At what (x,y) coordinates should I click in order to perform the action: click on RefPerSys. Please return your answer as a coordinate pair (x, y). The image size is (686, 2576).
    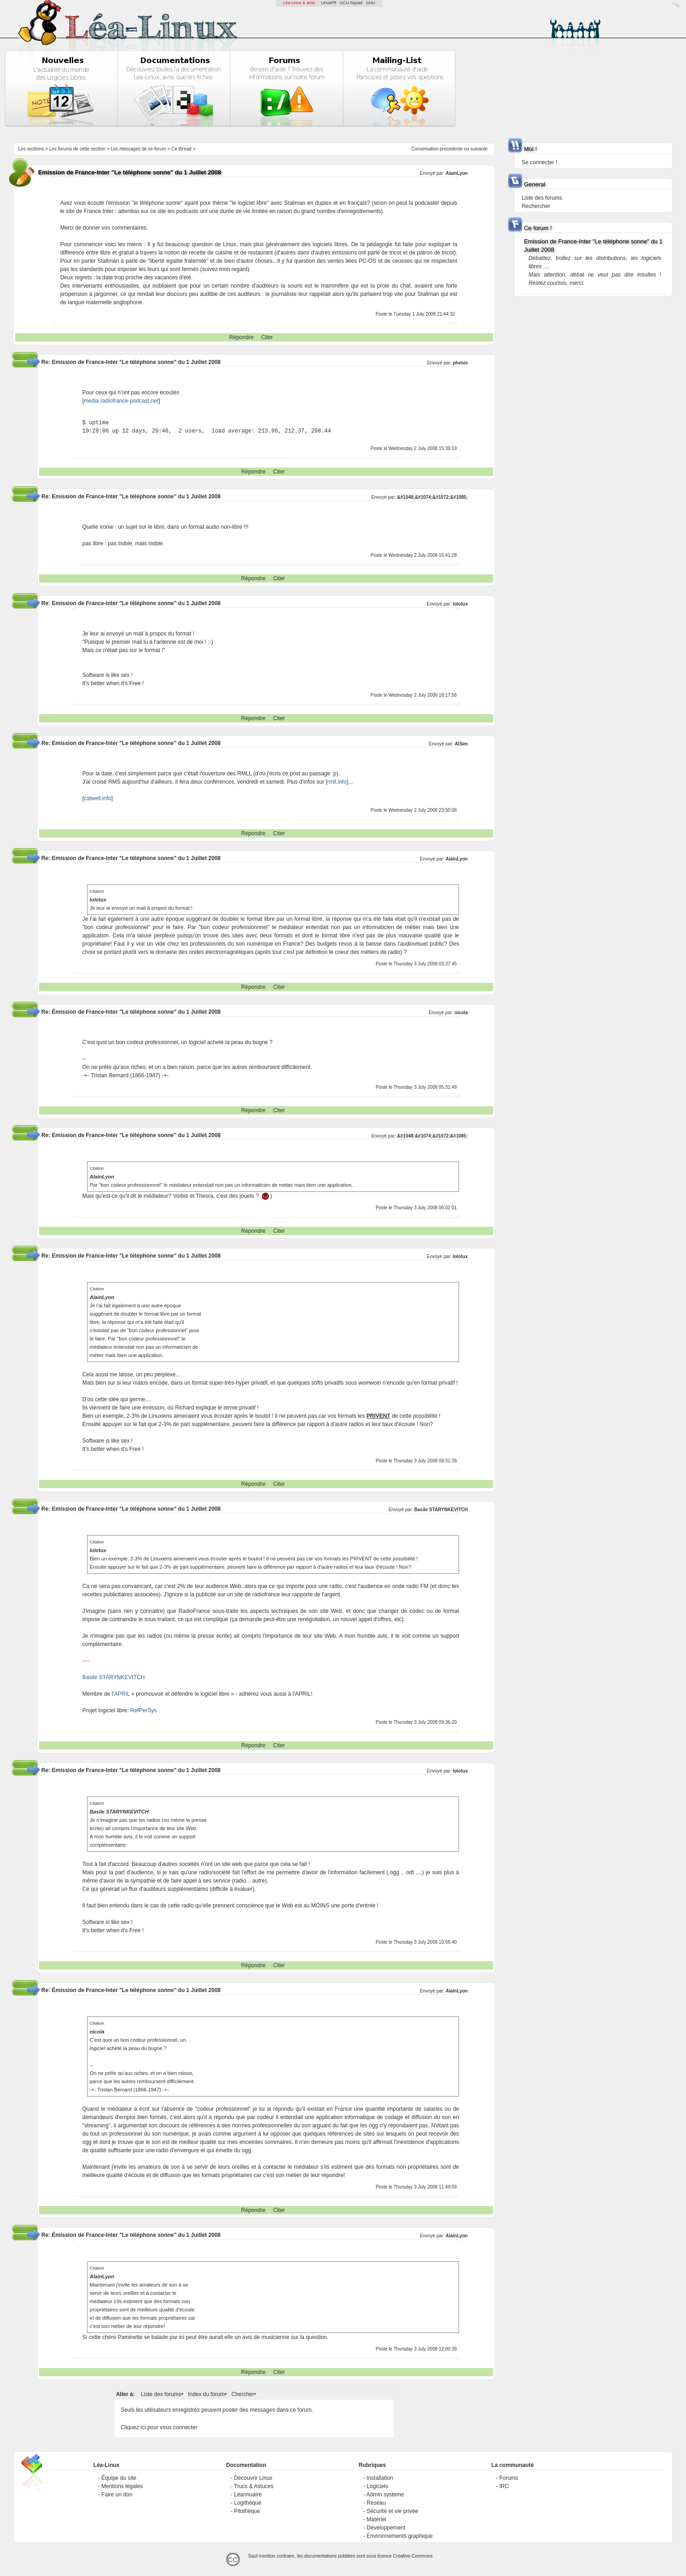
    Looking at the image, I should click on (143, 1710).